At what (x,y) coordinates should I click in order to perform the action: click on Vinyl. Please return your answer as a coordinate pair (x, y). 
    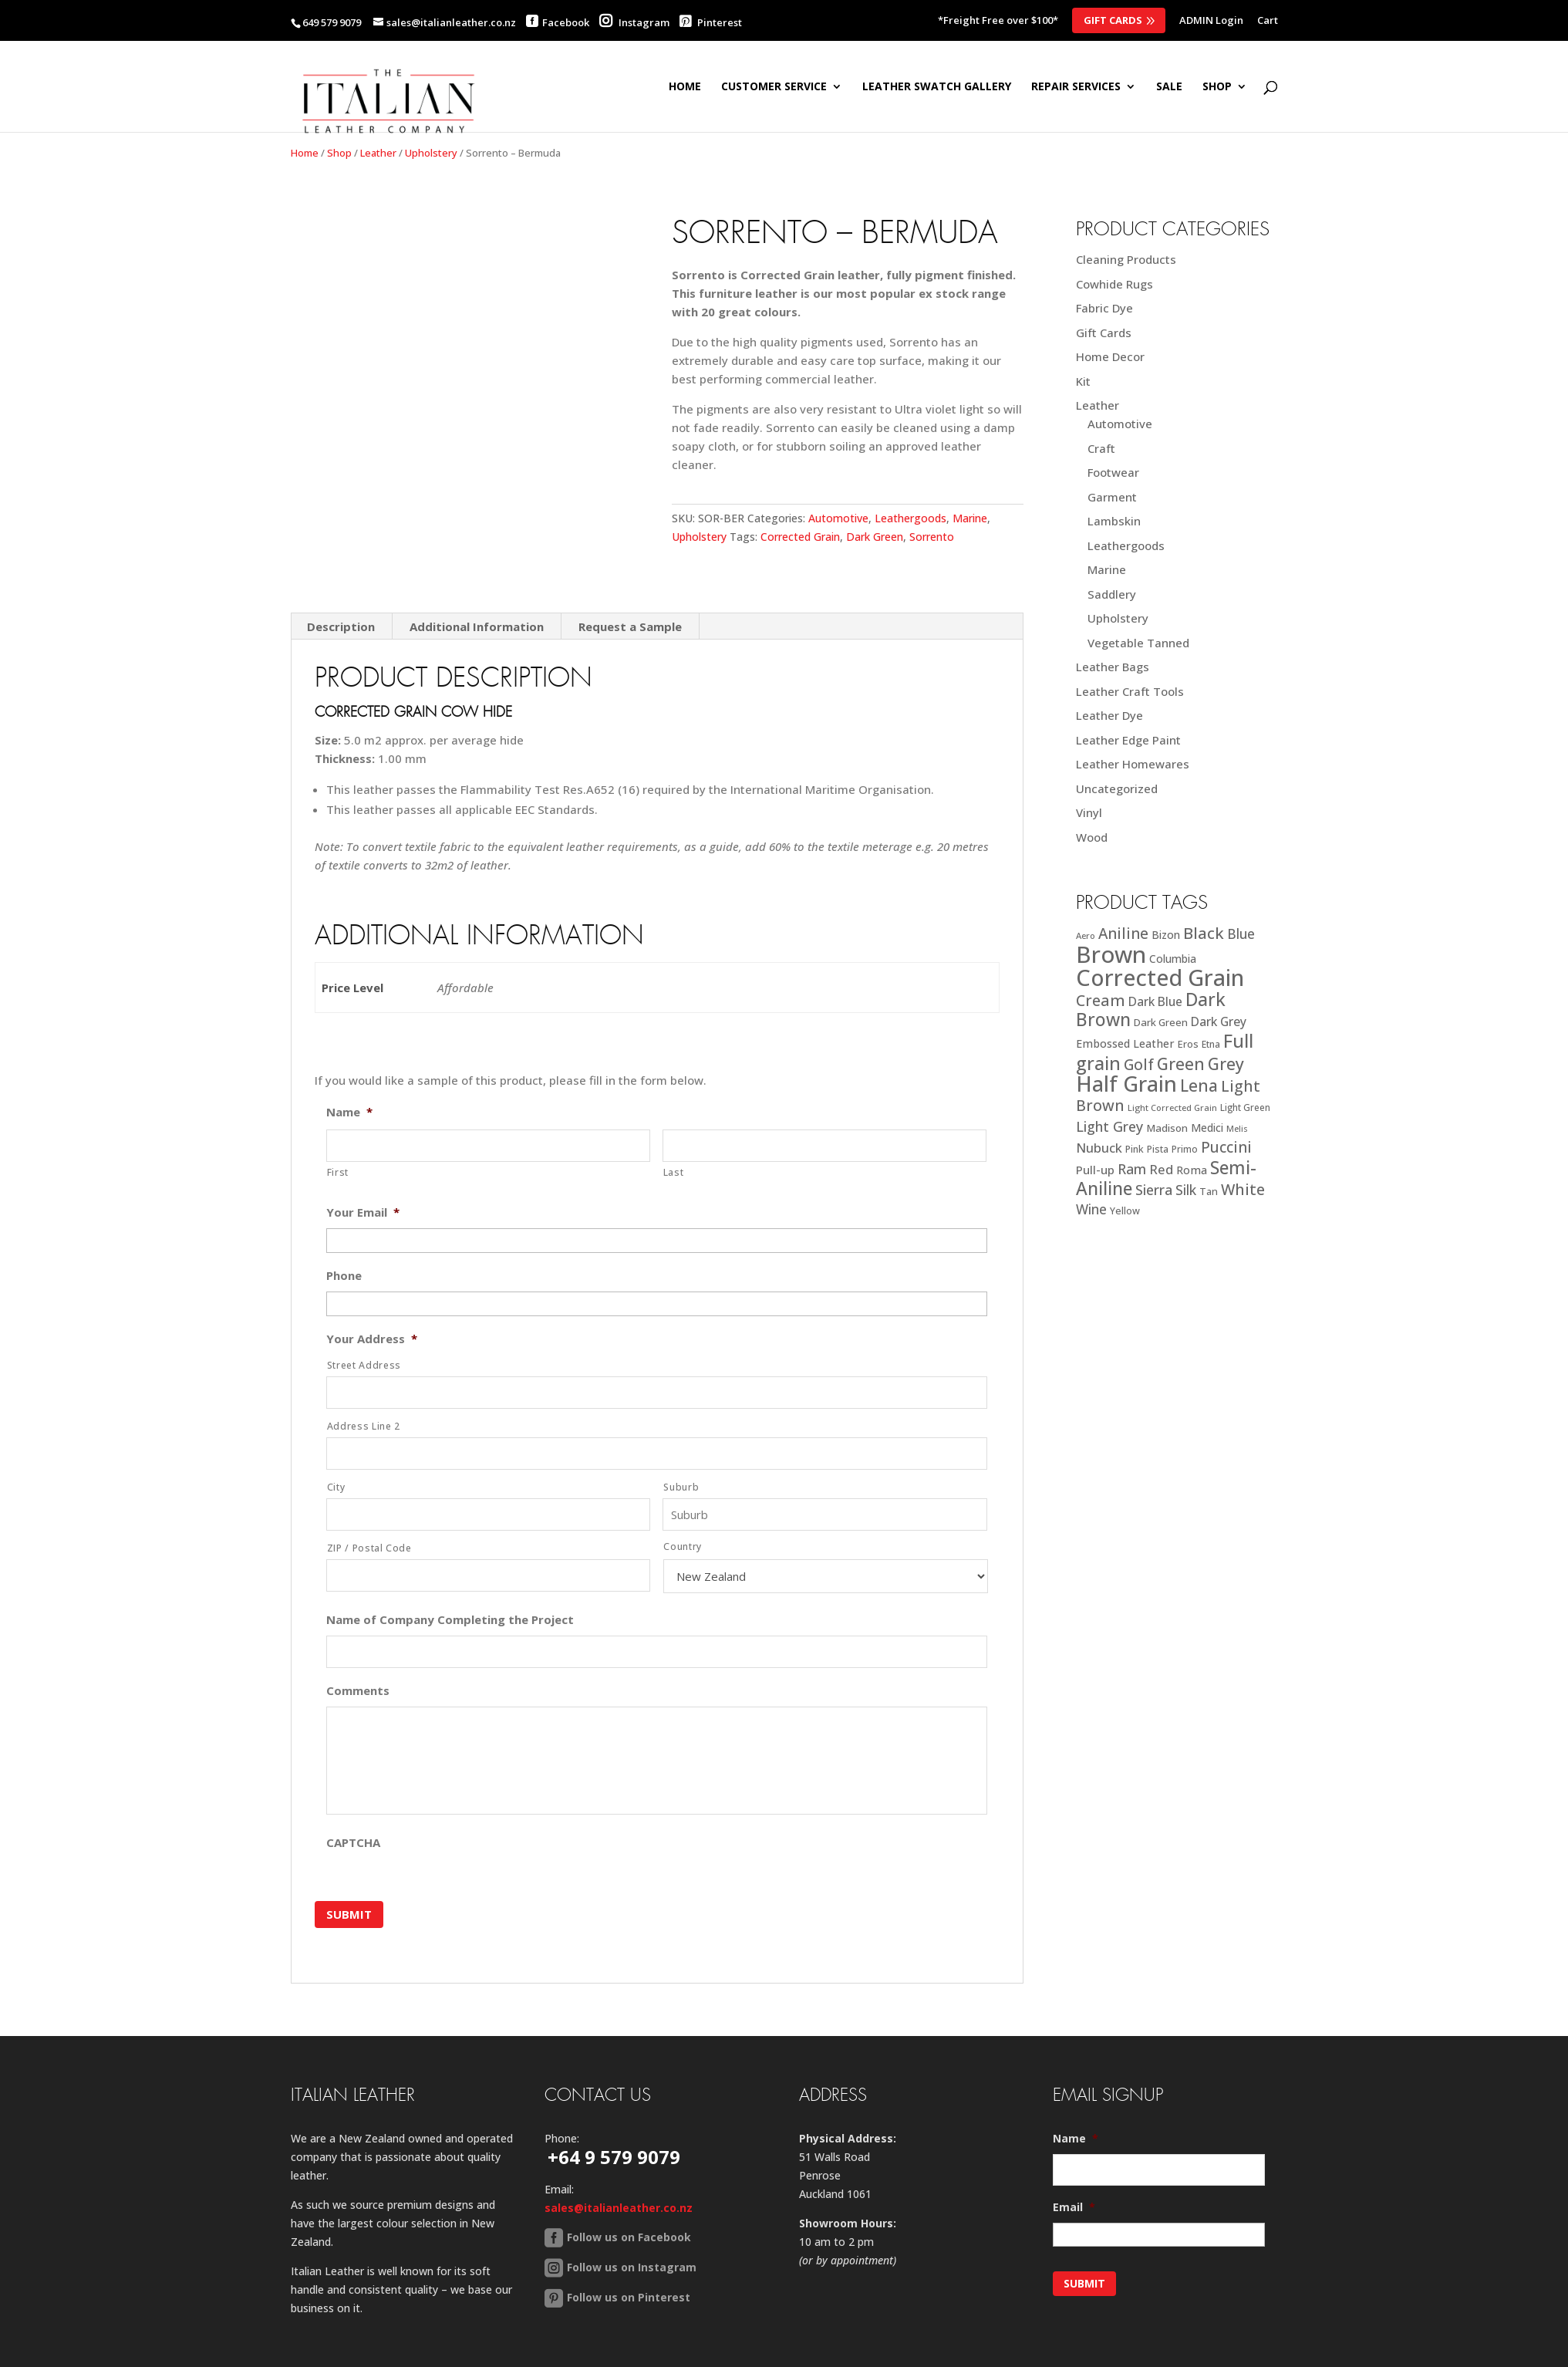
    Looking at the image, I should click on (1089, 812).